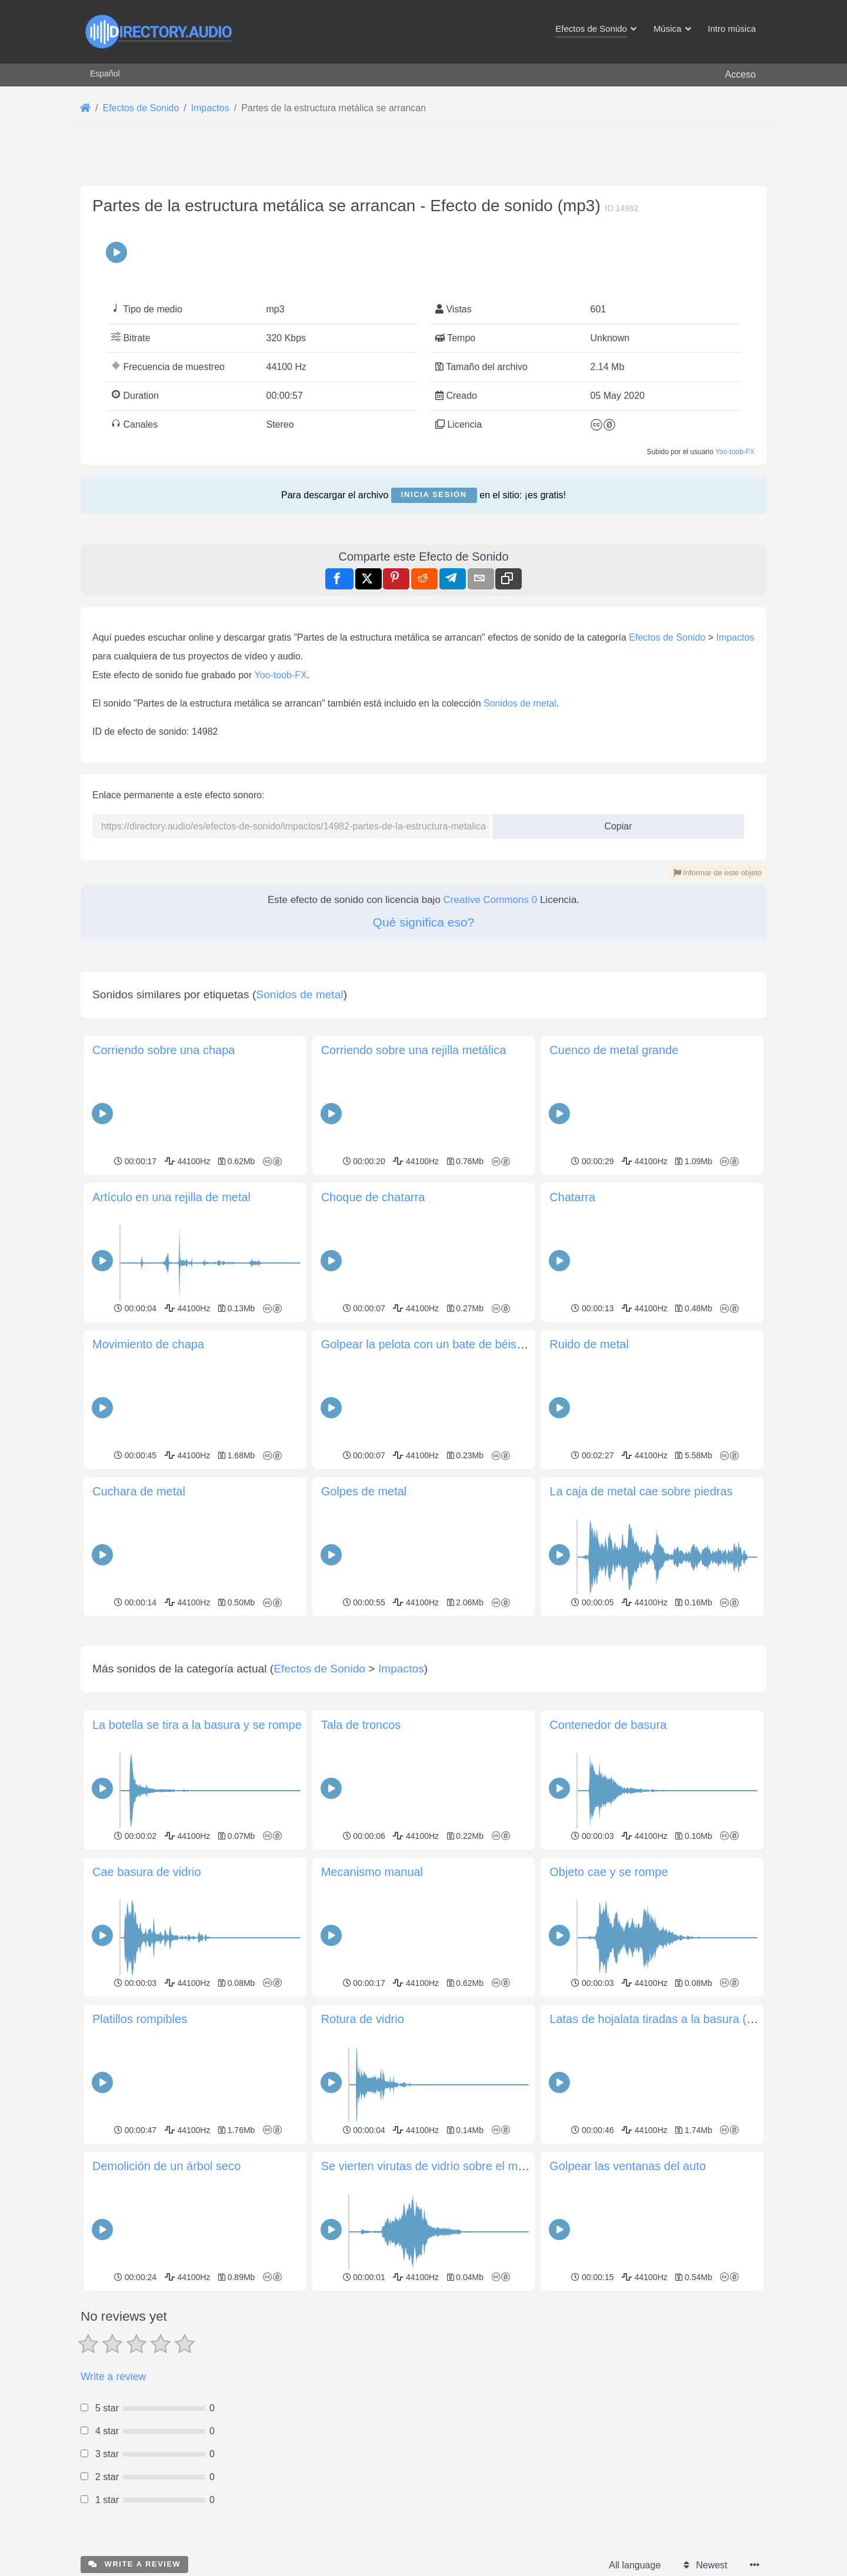 The width and height of the screenshot is (847, 2576). What do you see at coordinates (490, 899) in the screenshot?
I see `Creative Commons 0` at bounding box center [490, 899].